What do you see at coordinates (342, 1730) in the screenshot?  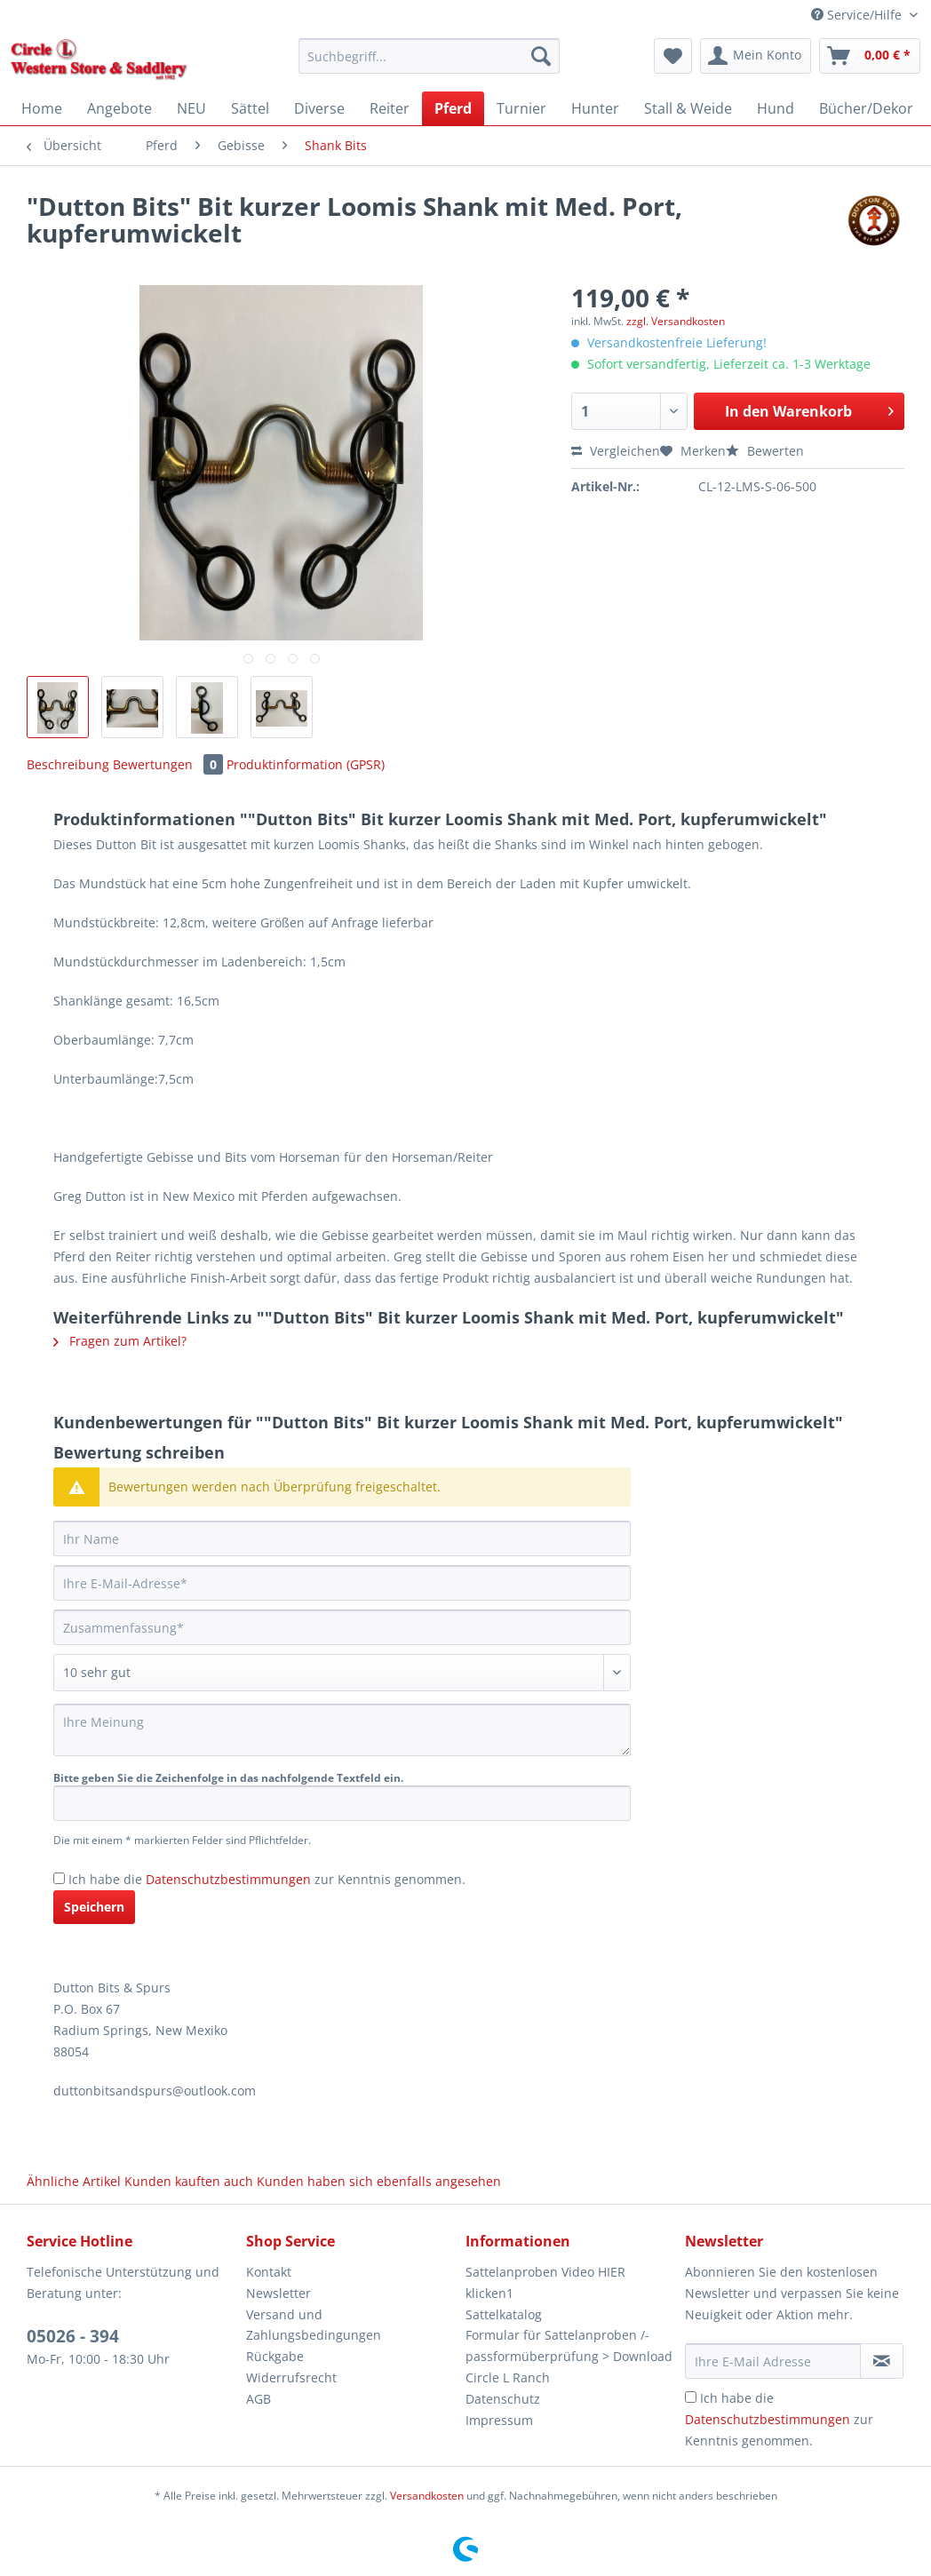 I see `[Ihre Meinung]` at bounding box center [342, 1730].